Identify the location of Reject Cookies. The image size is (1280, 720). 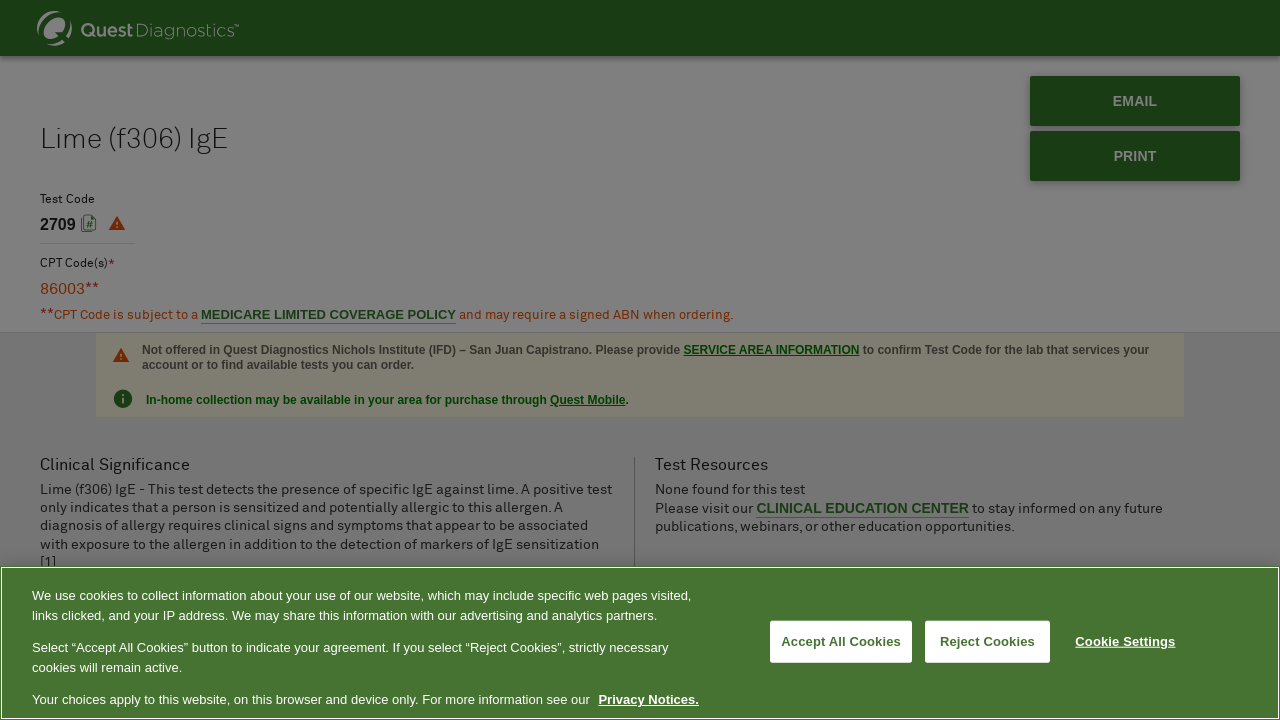
(987, 641).